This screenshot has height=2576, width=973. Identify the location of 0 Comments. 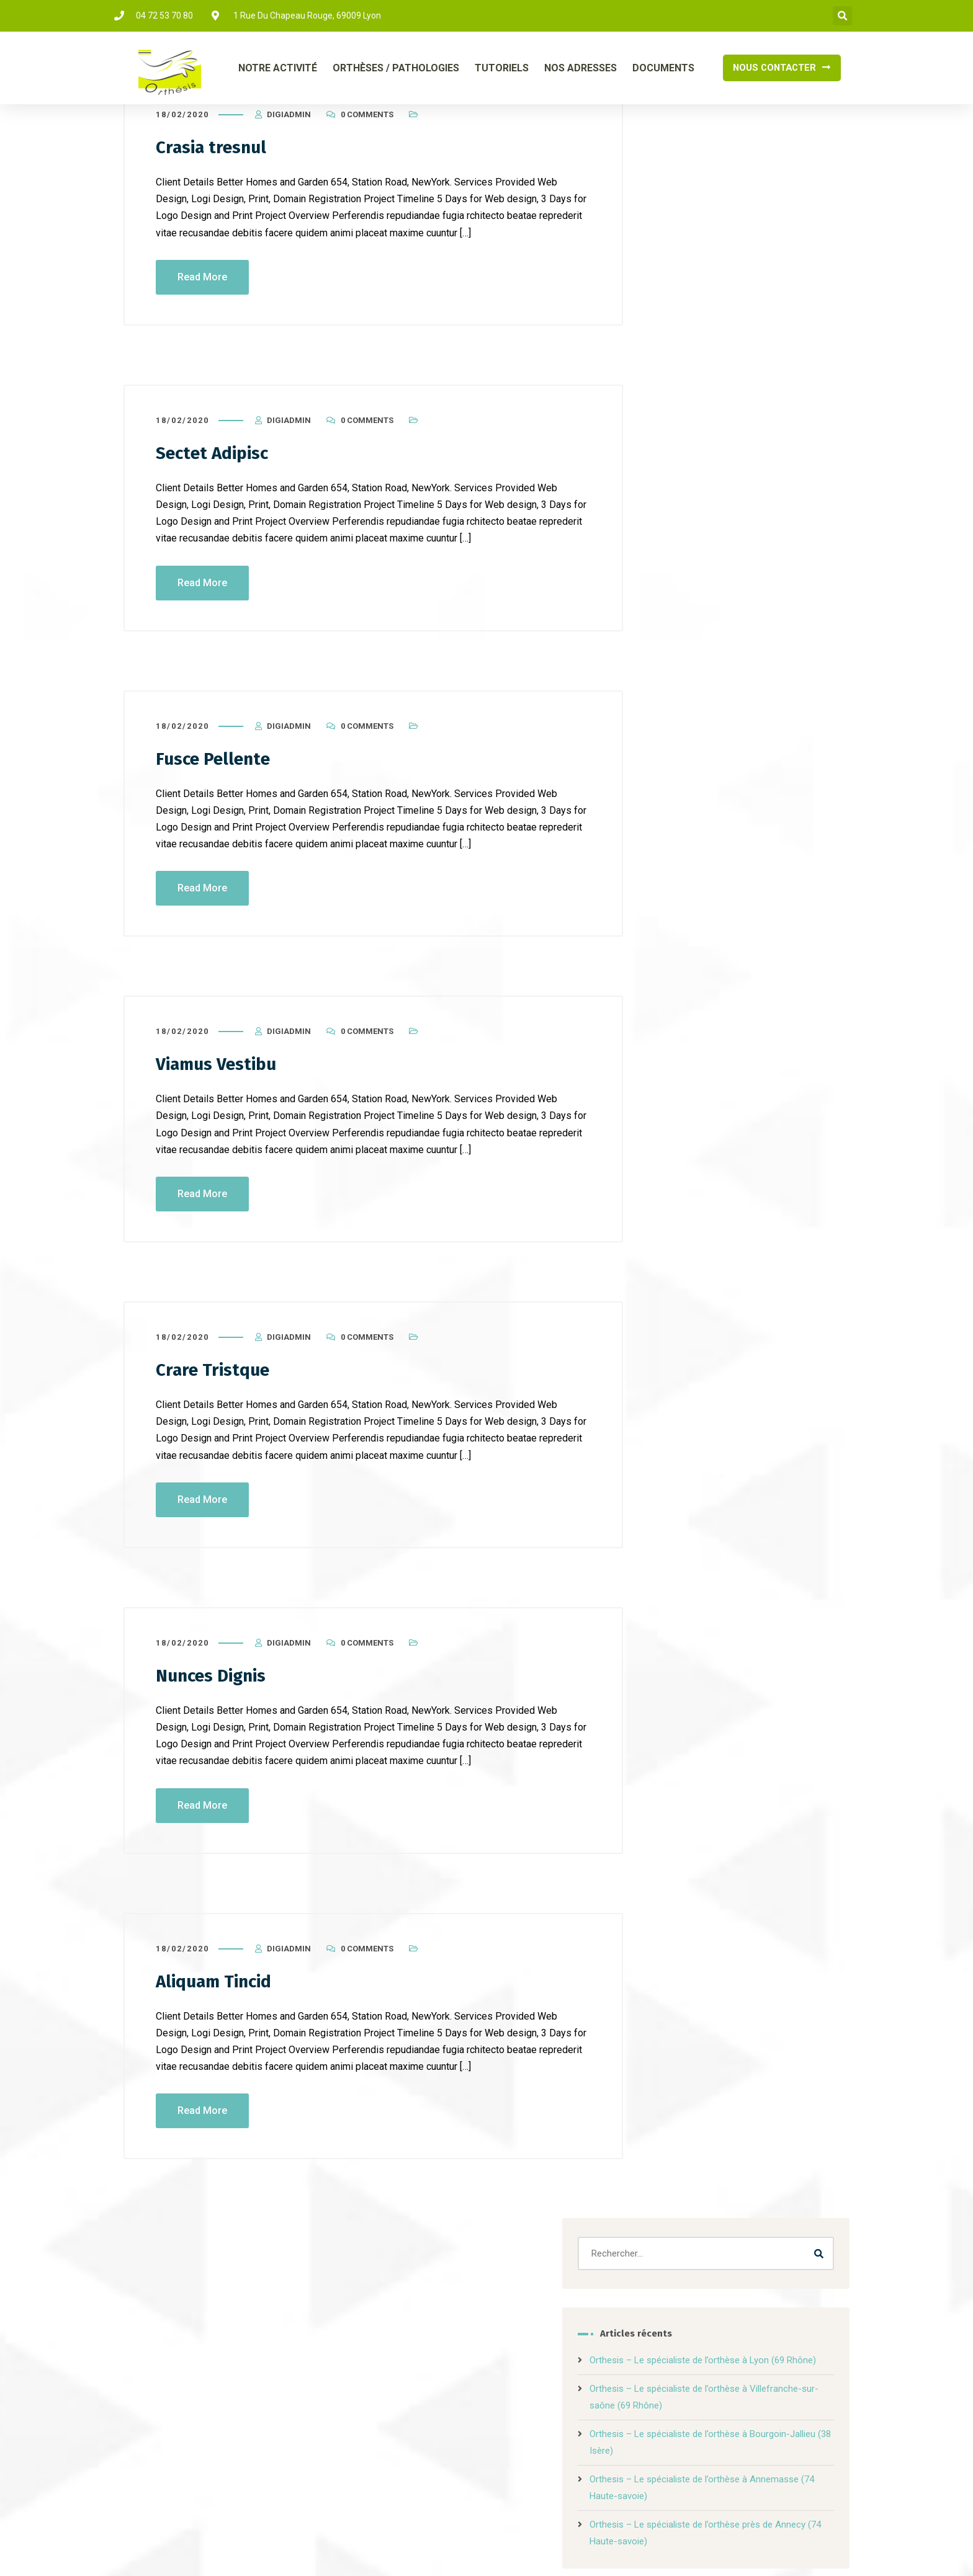
(367, 140).